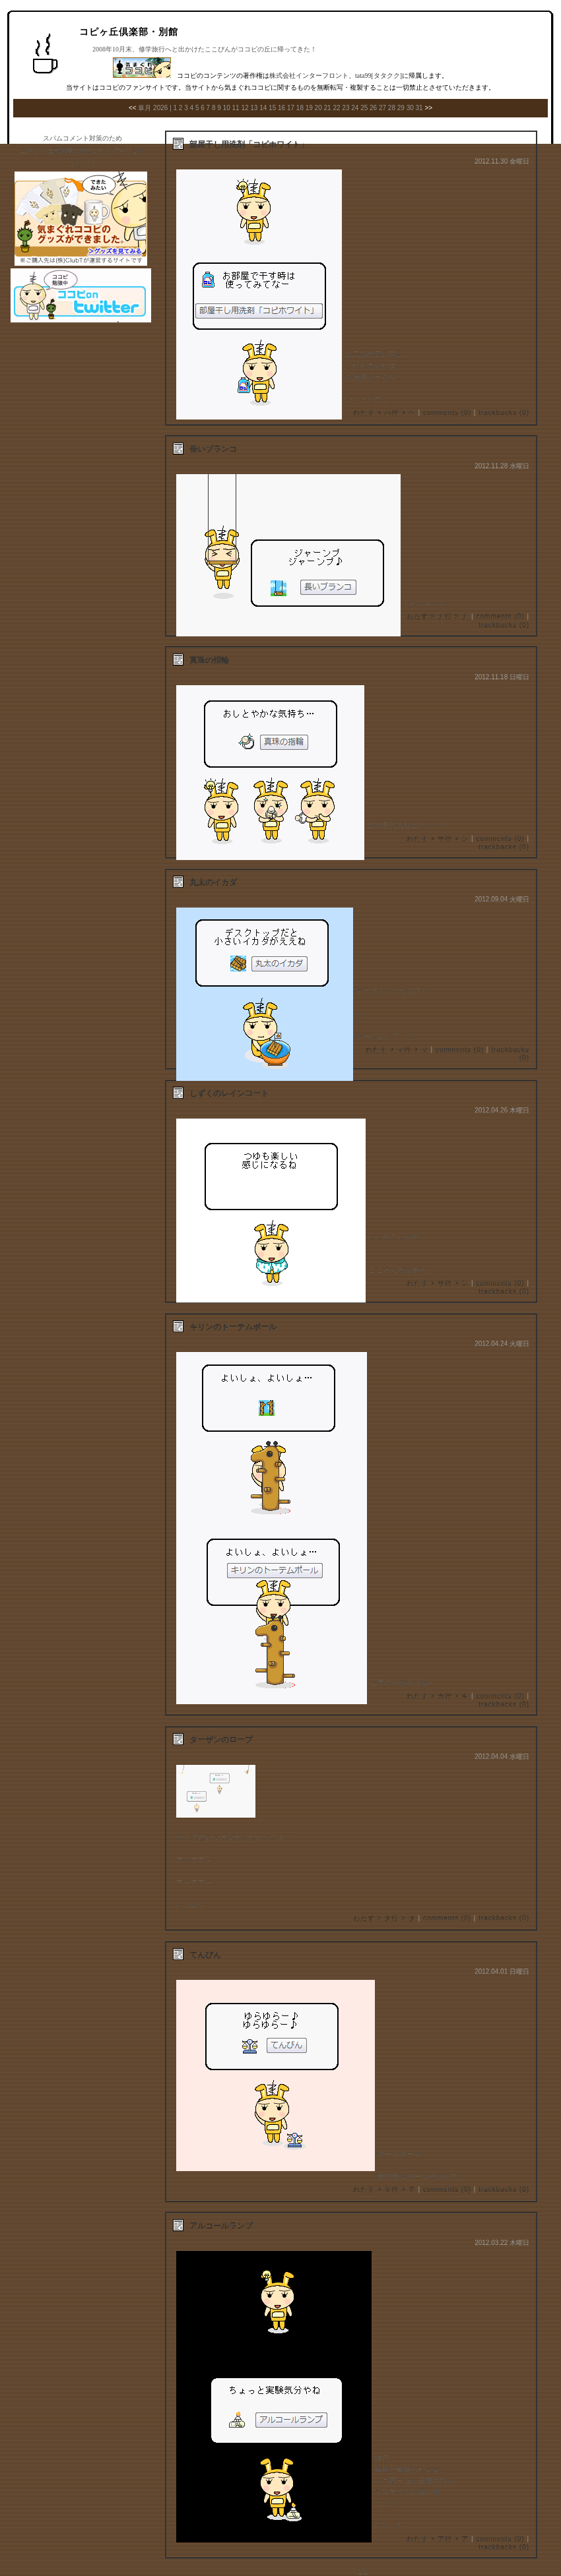  I want to click on ターザンのロープ, so click(221, 1739).